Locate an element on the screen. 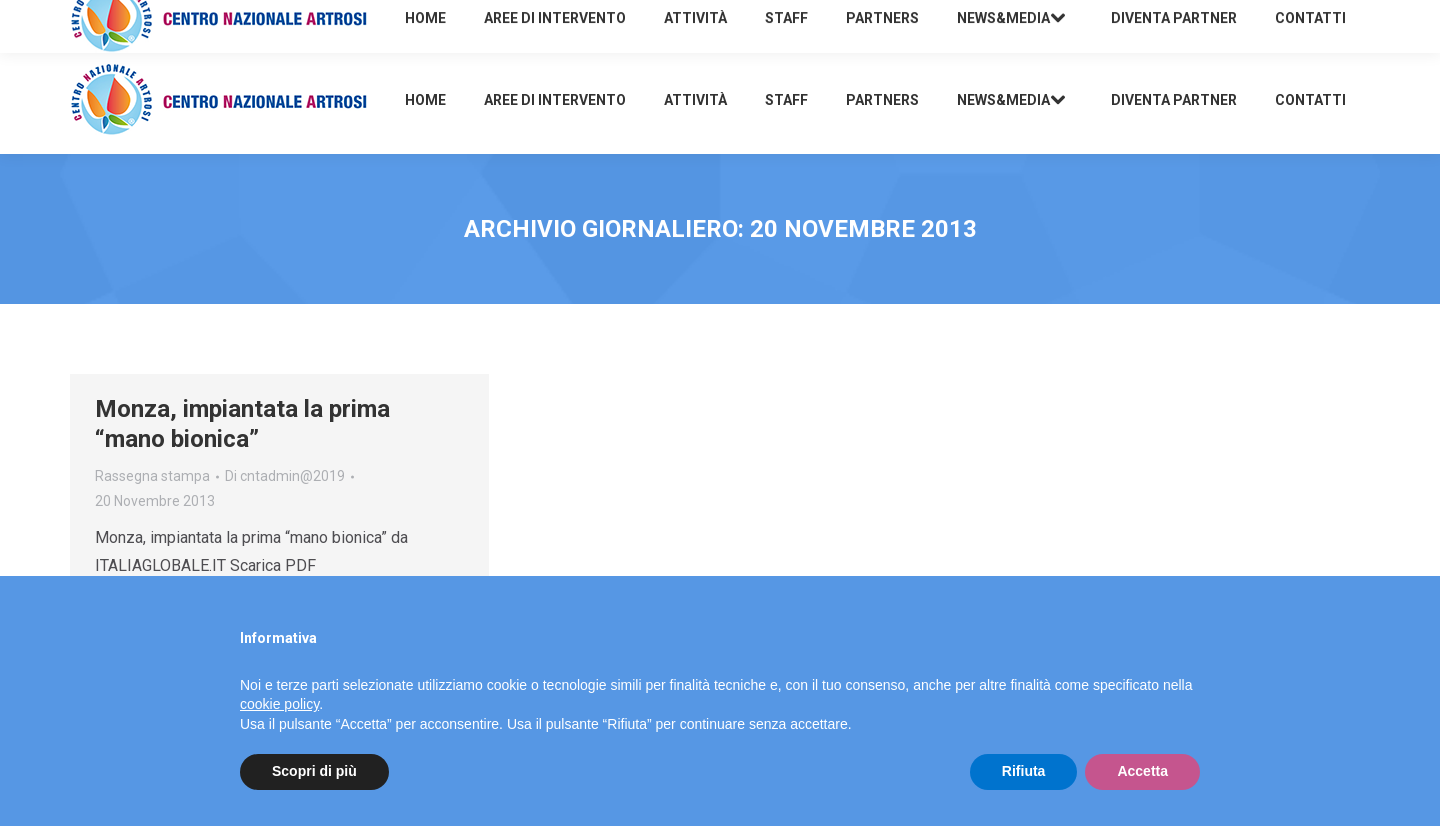 Image resolution: width=1440 pixels, height=826 pixels. Scopri di più [button] is located at coordinates (314, 771).